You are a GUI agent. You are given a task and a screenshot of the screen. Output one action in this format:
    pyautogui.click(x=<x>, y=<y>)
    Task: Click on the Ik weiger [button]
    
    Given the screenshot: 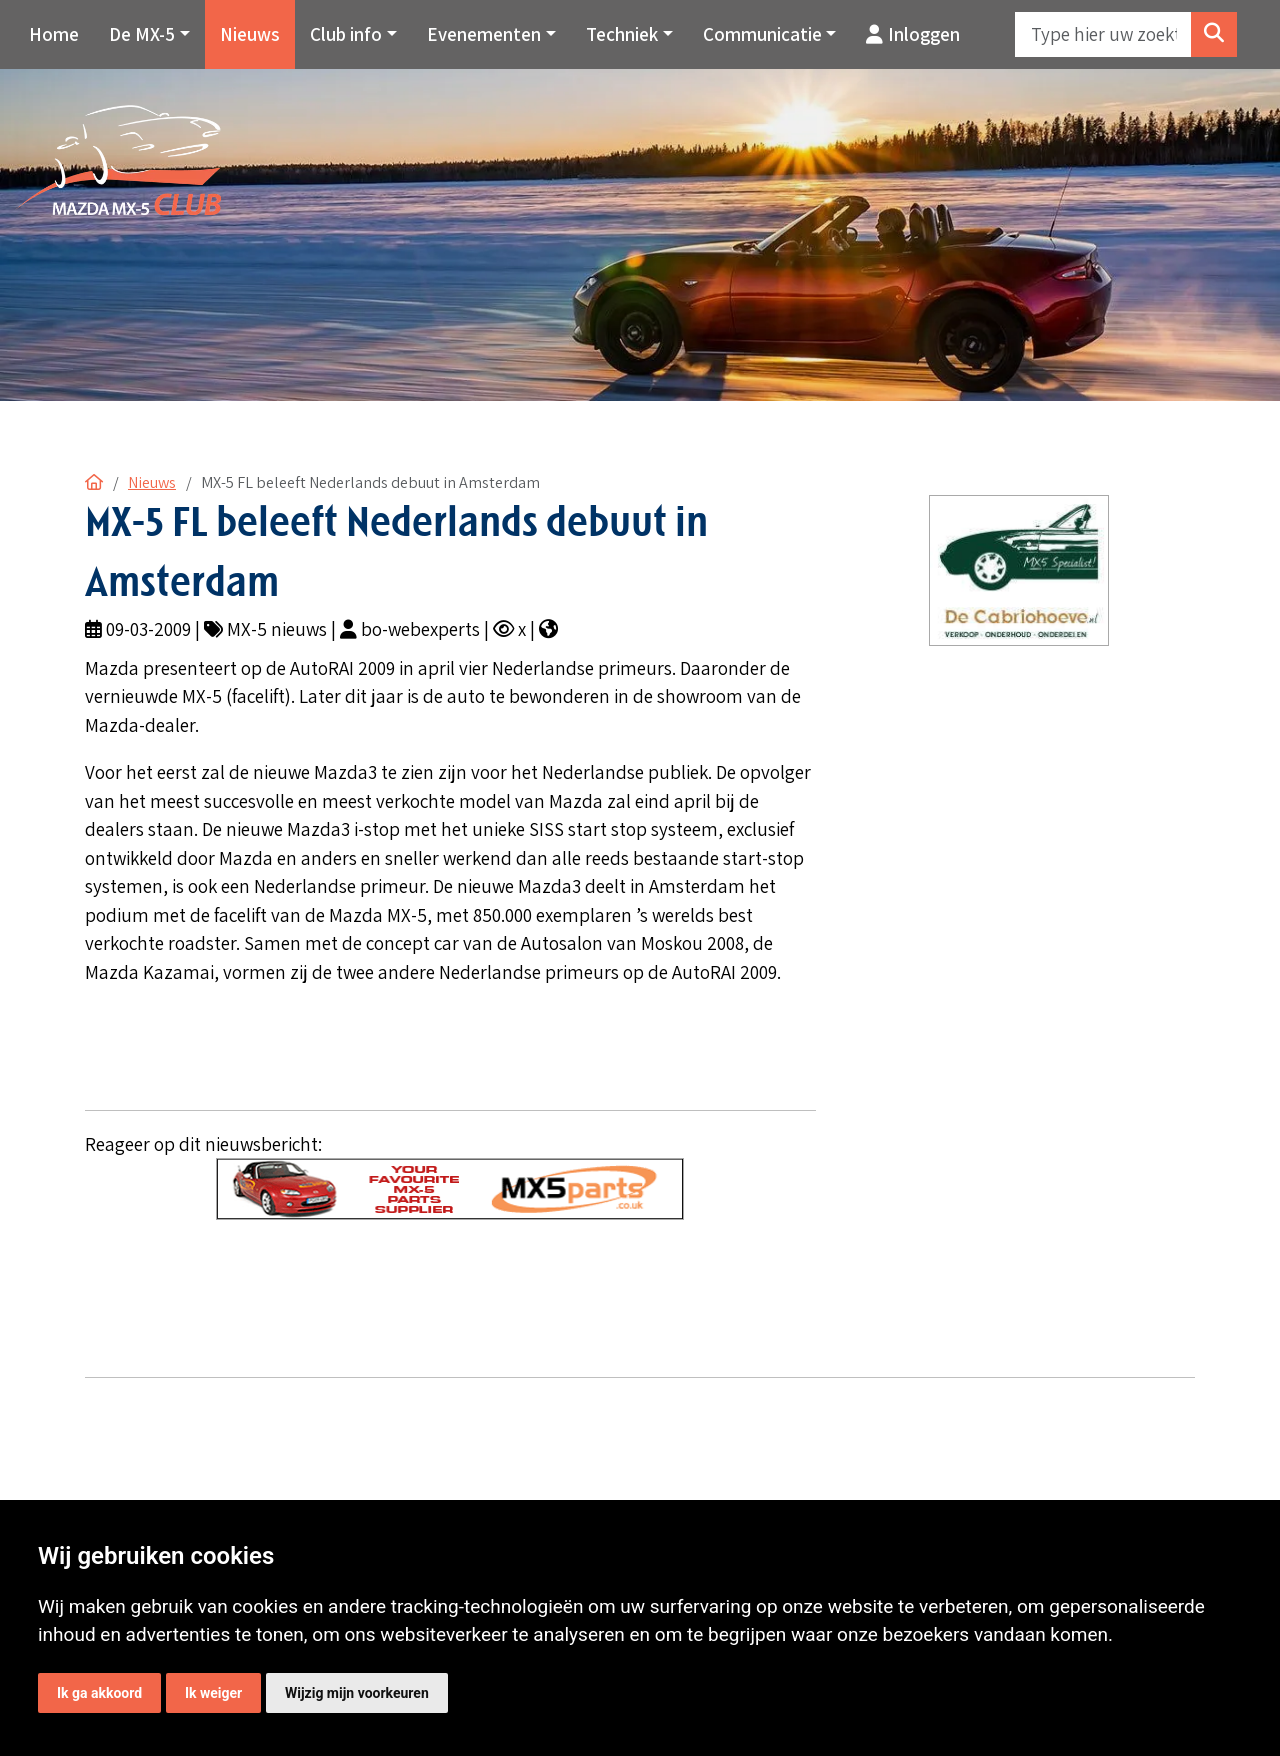 What is the action you would take?
    pyautogui.click(x=213, y=1693)
    